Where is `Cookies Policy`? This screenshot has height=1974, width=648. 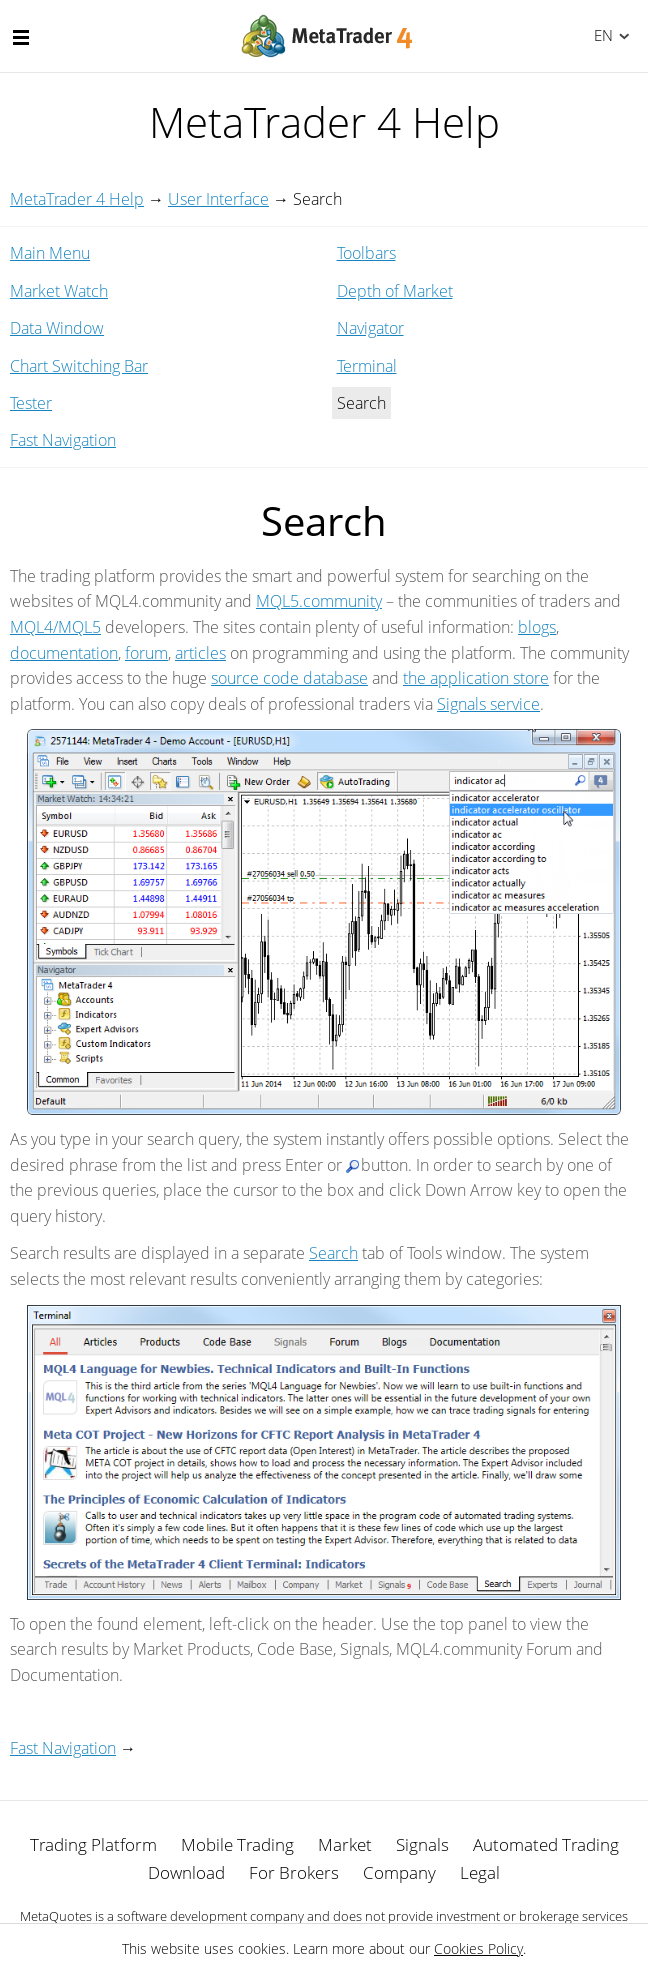 Cookies Policy is located at coordinates (478, 1948).